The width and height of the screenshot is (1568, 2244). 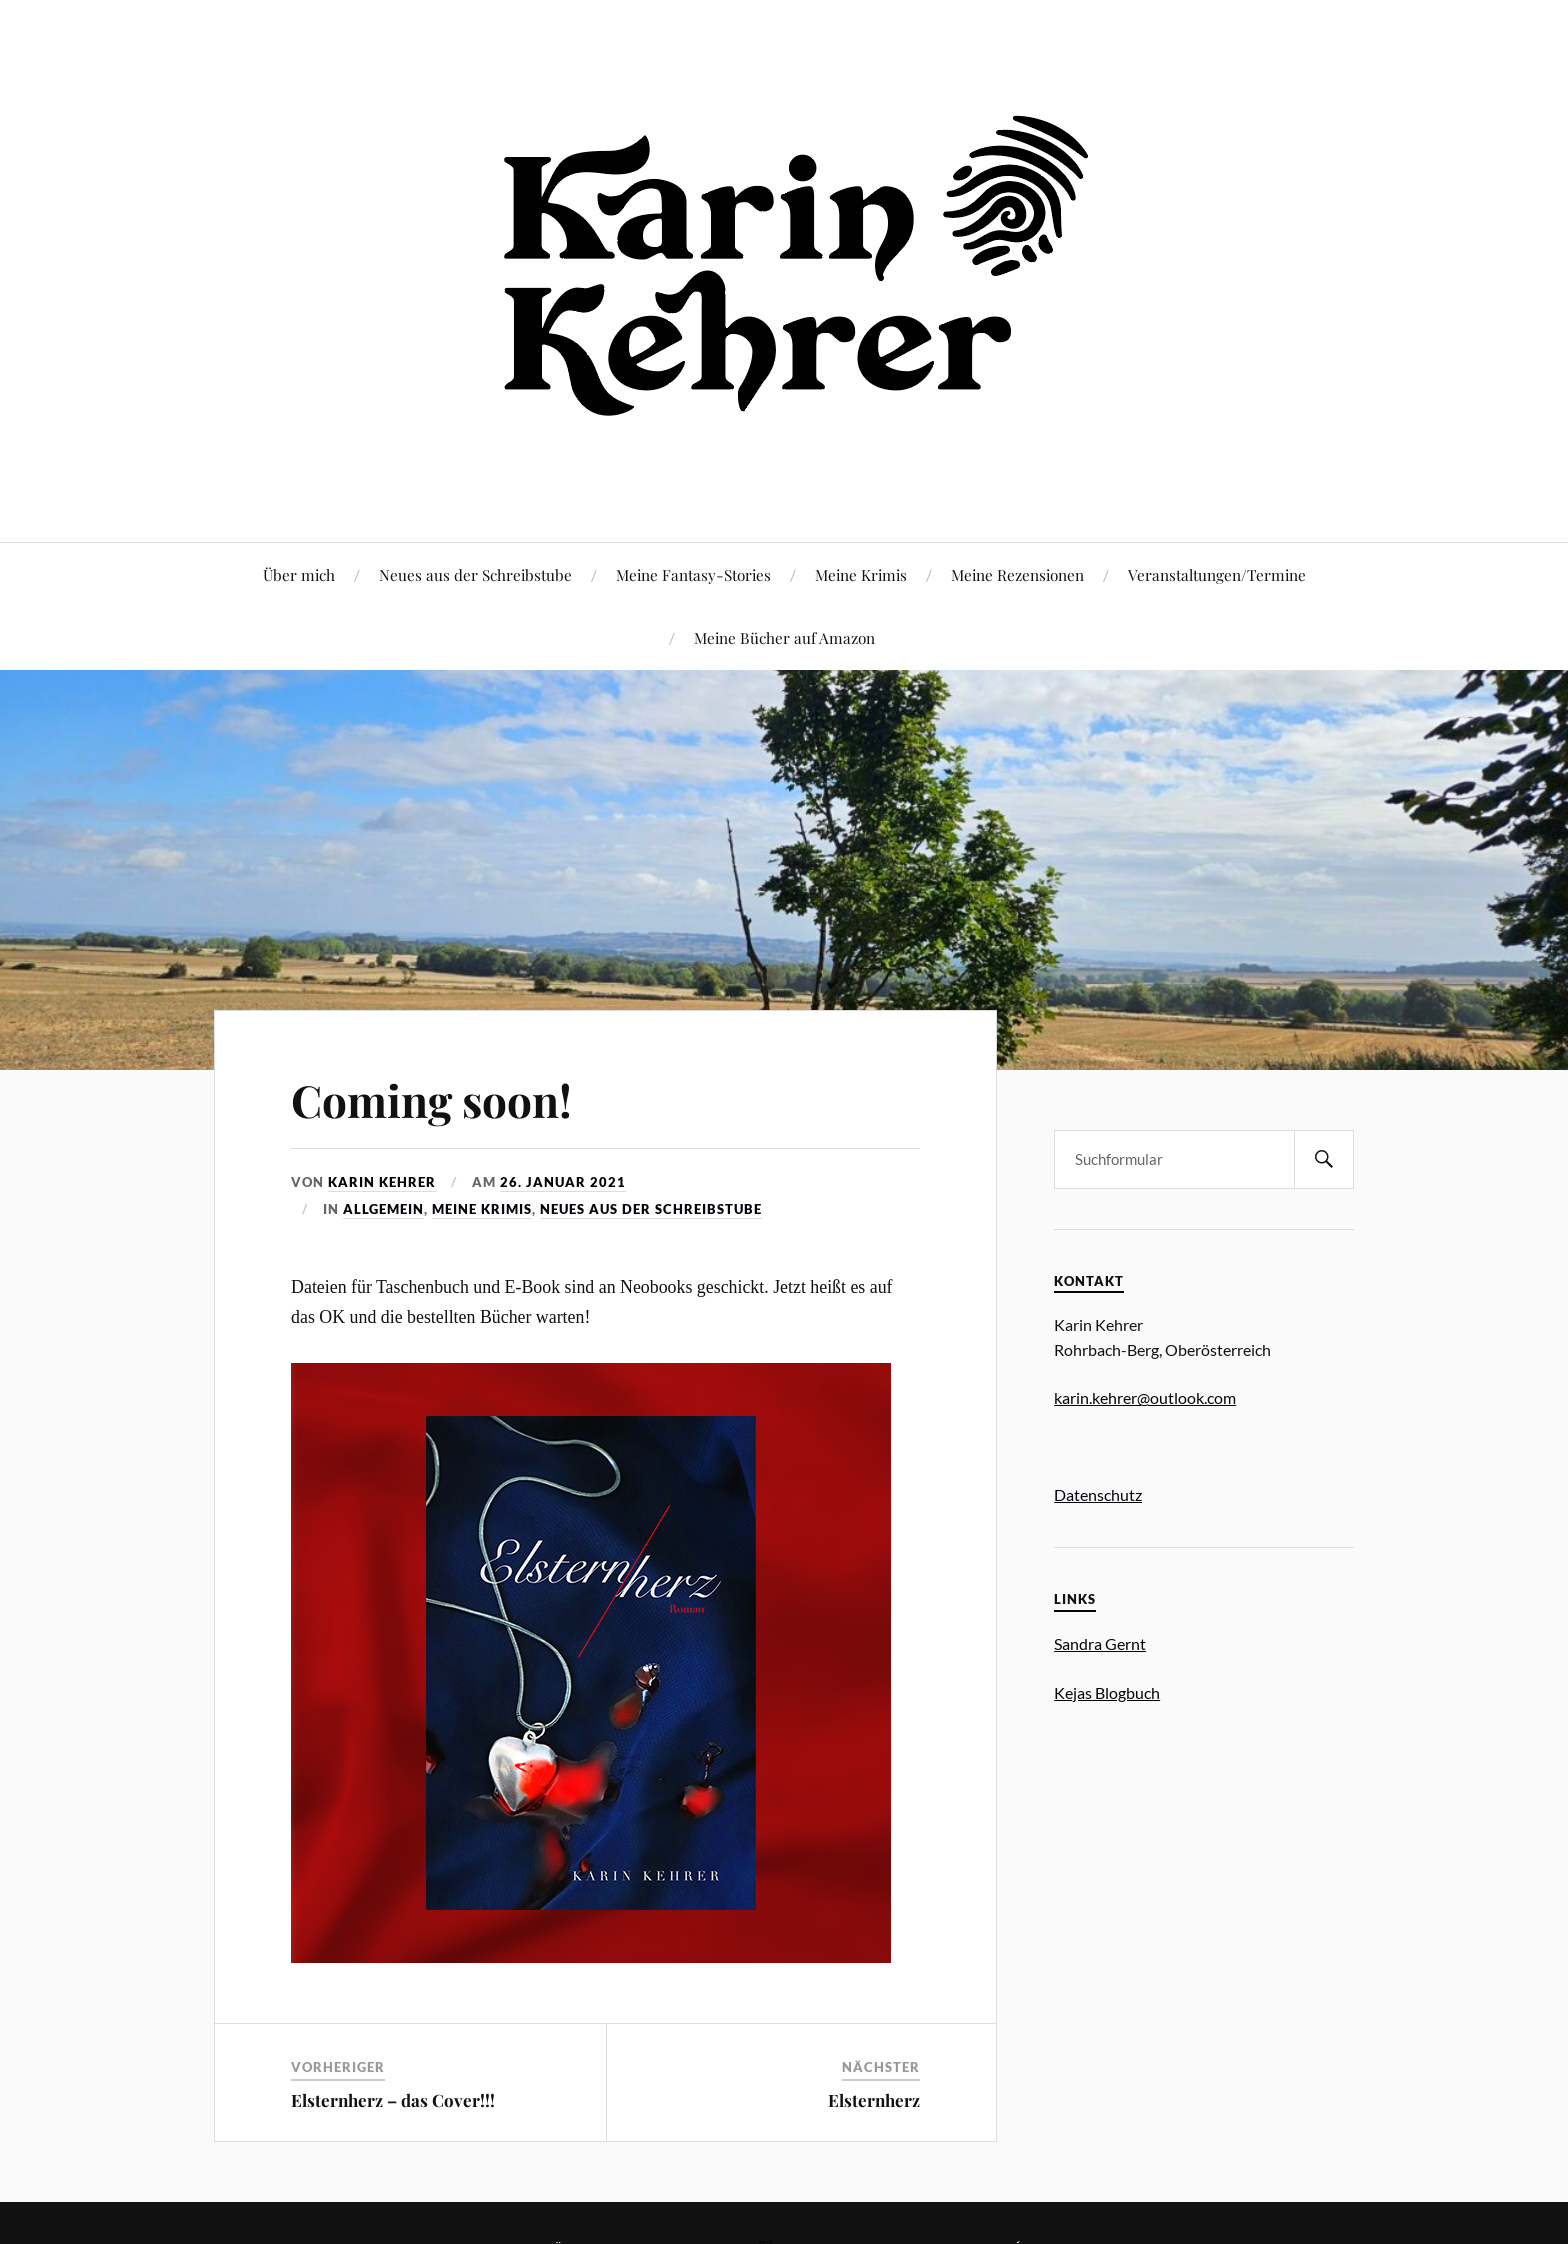 What do you see at coordinates (861, 574) in the screenshot?
I see `Meine Krimis` at bounding box center [861, 574].